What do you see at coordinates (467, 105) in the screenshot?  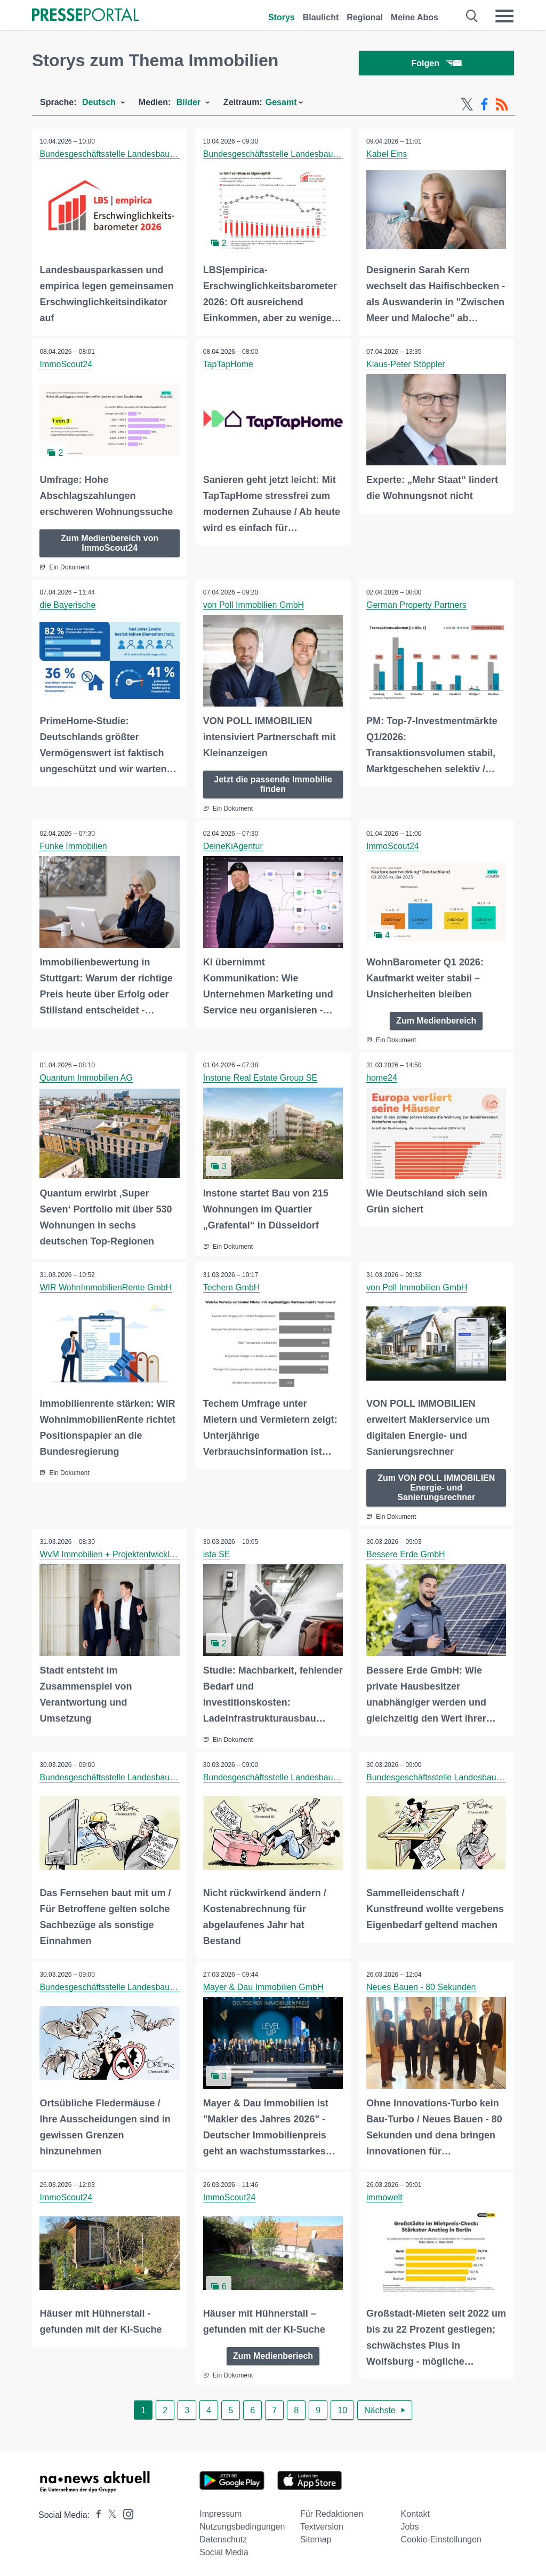 I see `[X-Feed]` at bounding box center [467, 105].